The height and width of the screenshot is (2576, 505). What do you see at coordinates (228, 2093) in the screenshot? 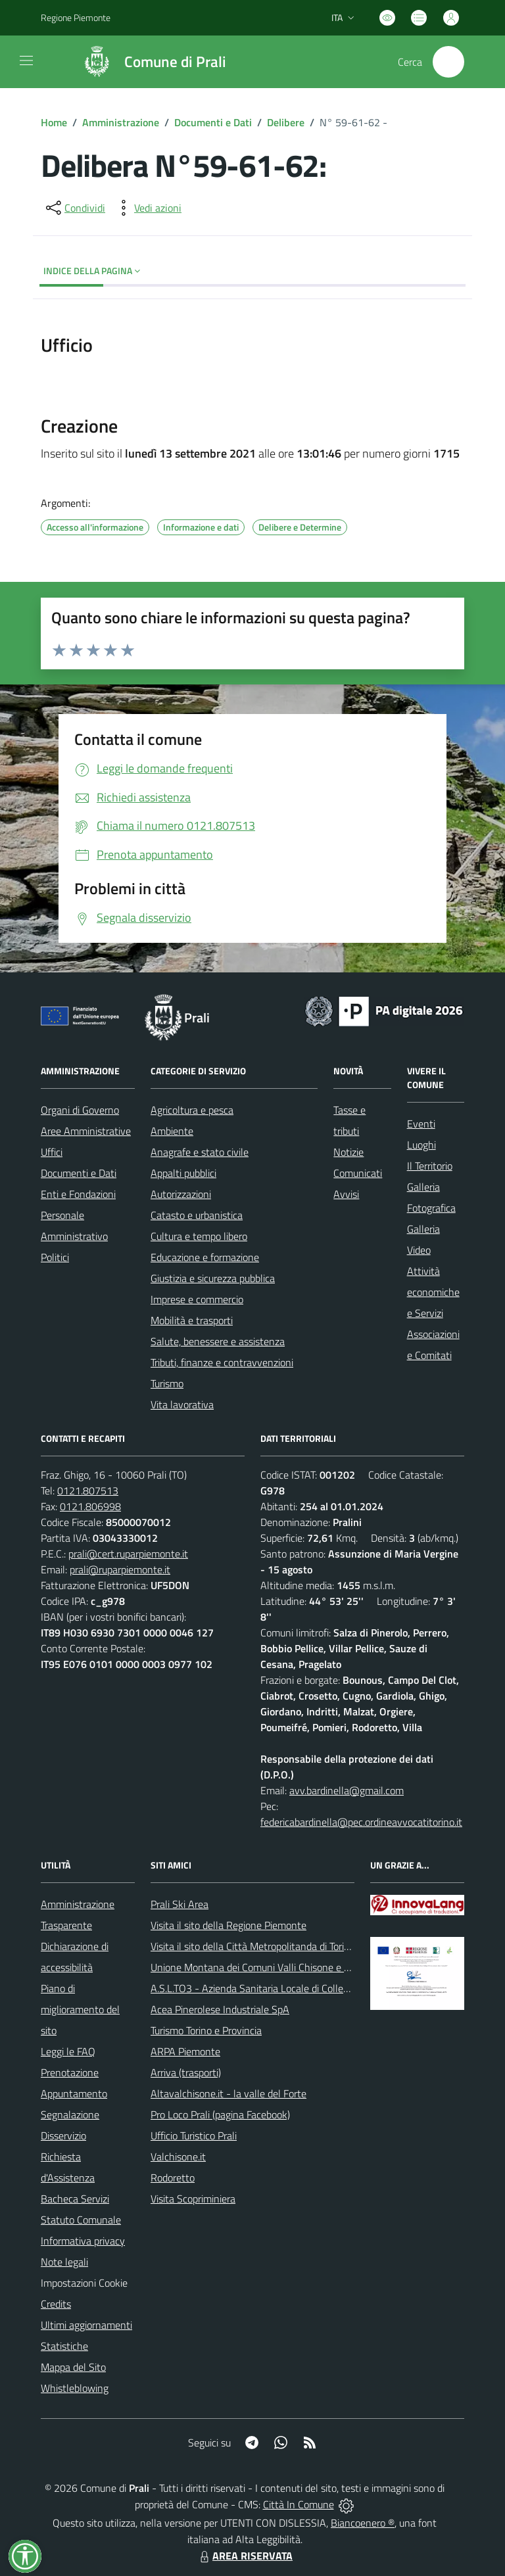
I see `Altavalchisone.it - la valle del Forte` at bounding box center [228, 2093].